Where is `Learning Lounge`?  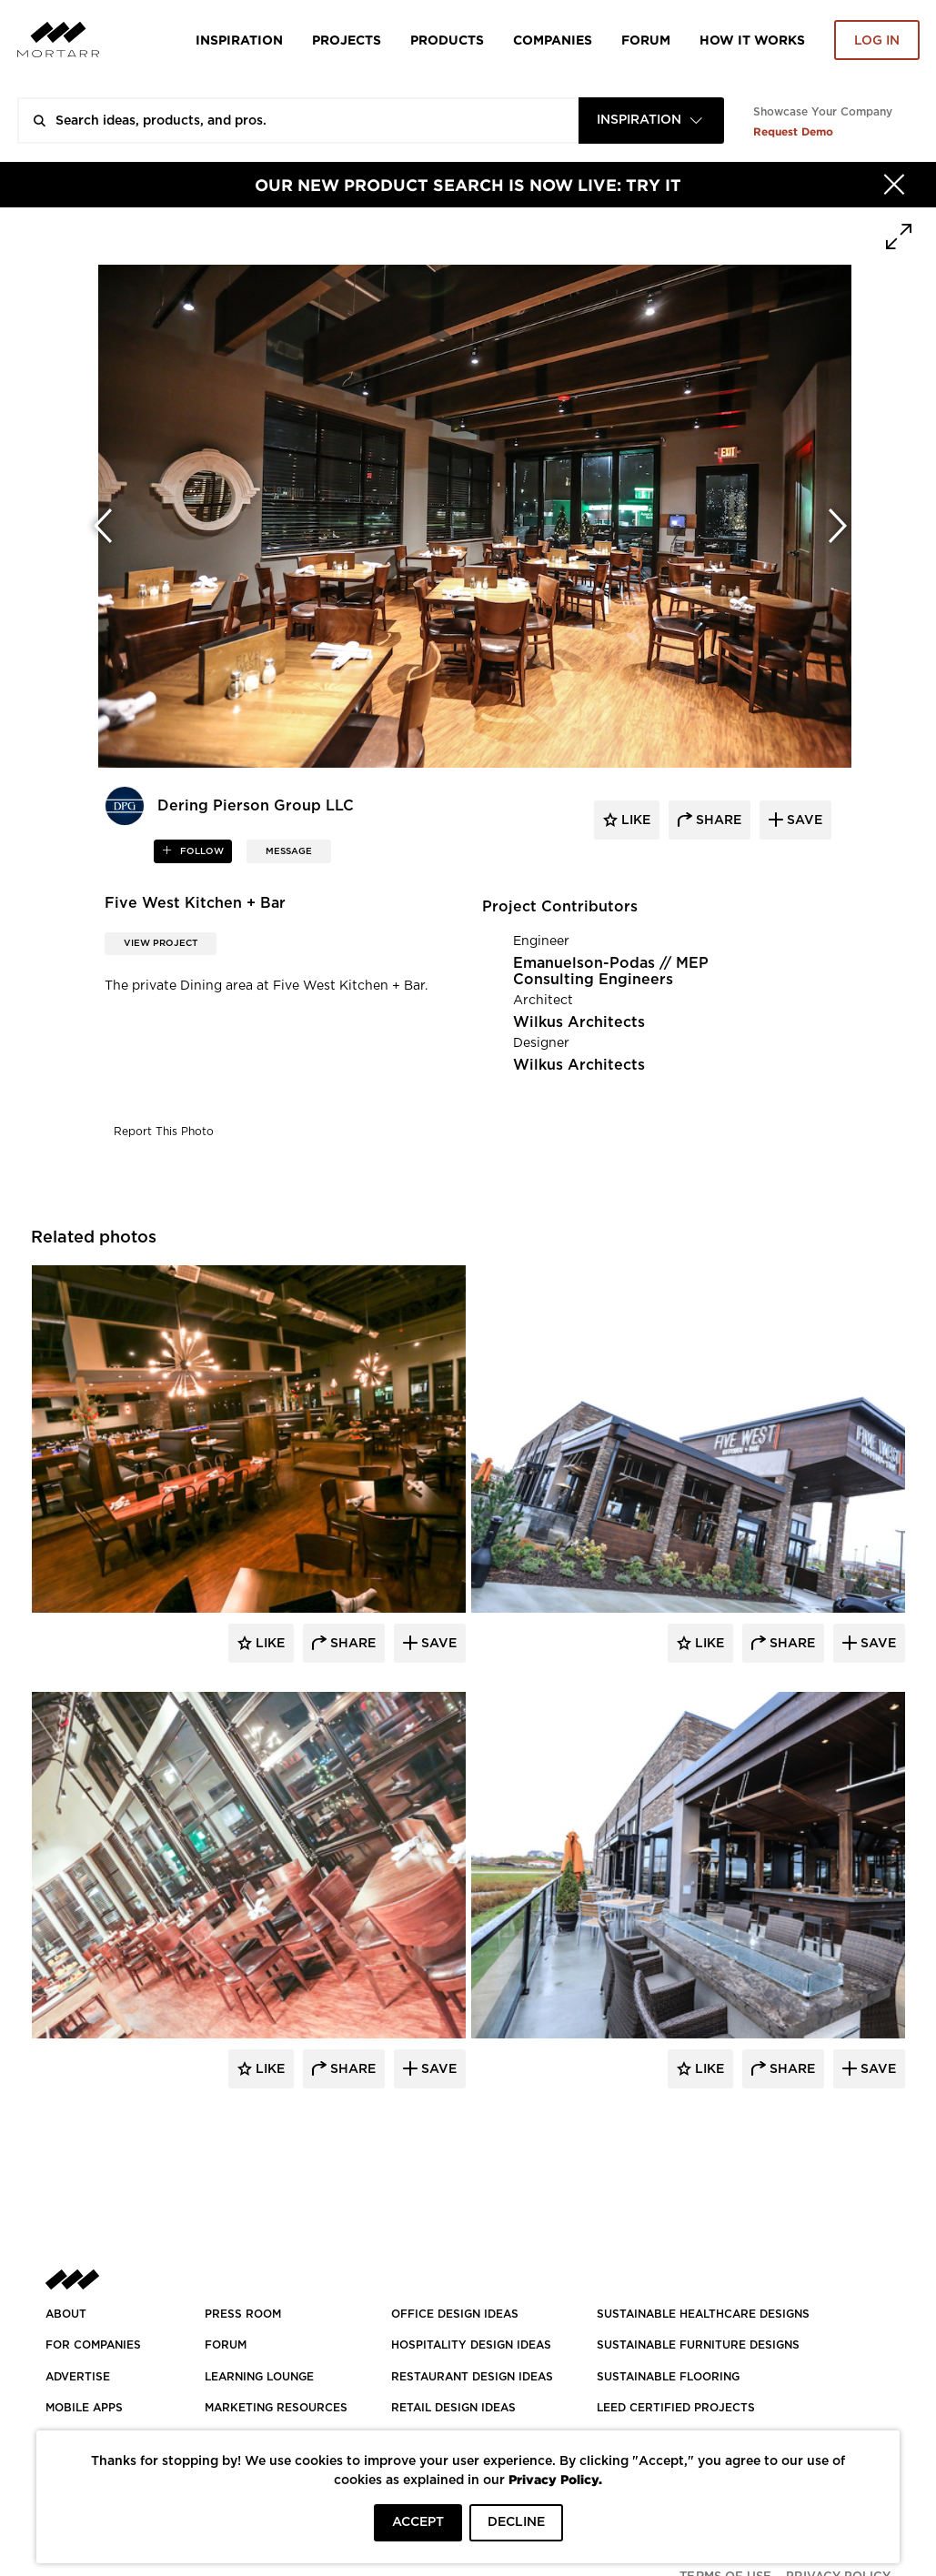 Learning Lounge is located at coordinates (259, 2376).